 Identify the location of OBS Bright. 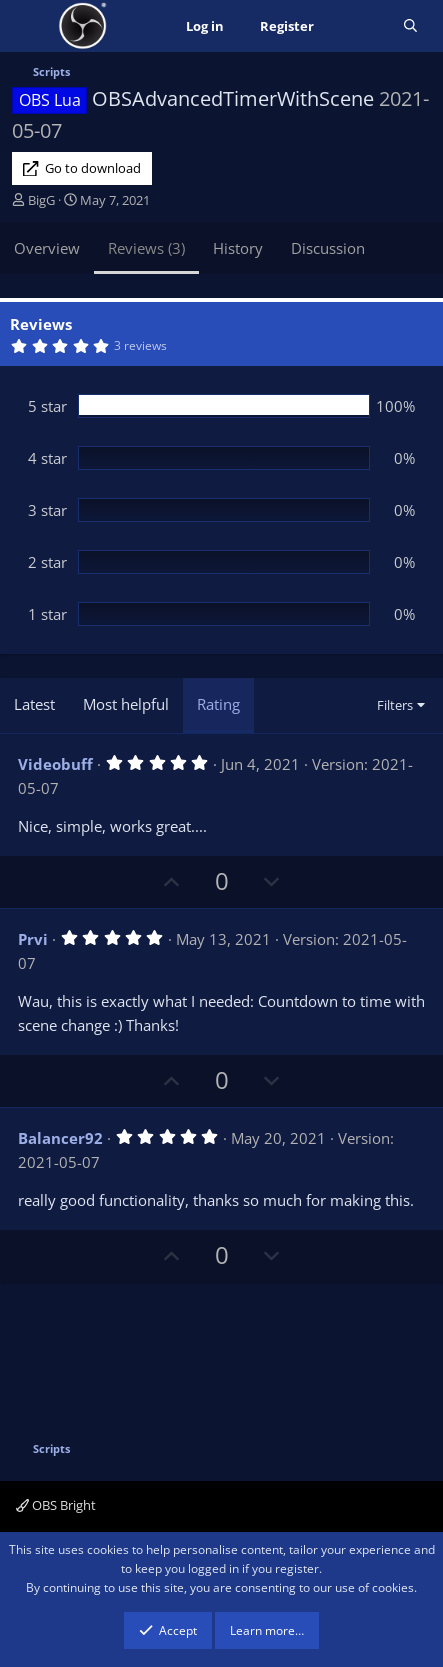
(56, 1505).